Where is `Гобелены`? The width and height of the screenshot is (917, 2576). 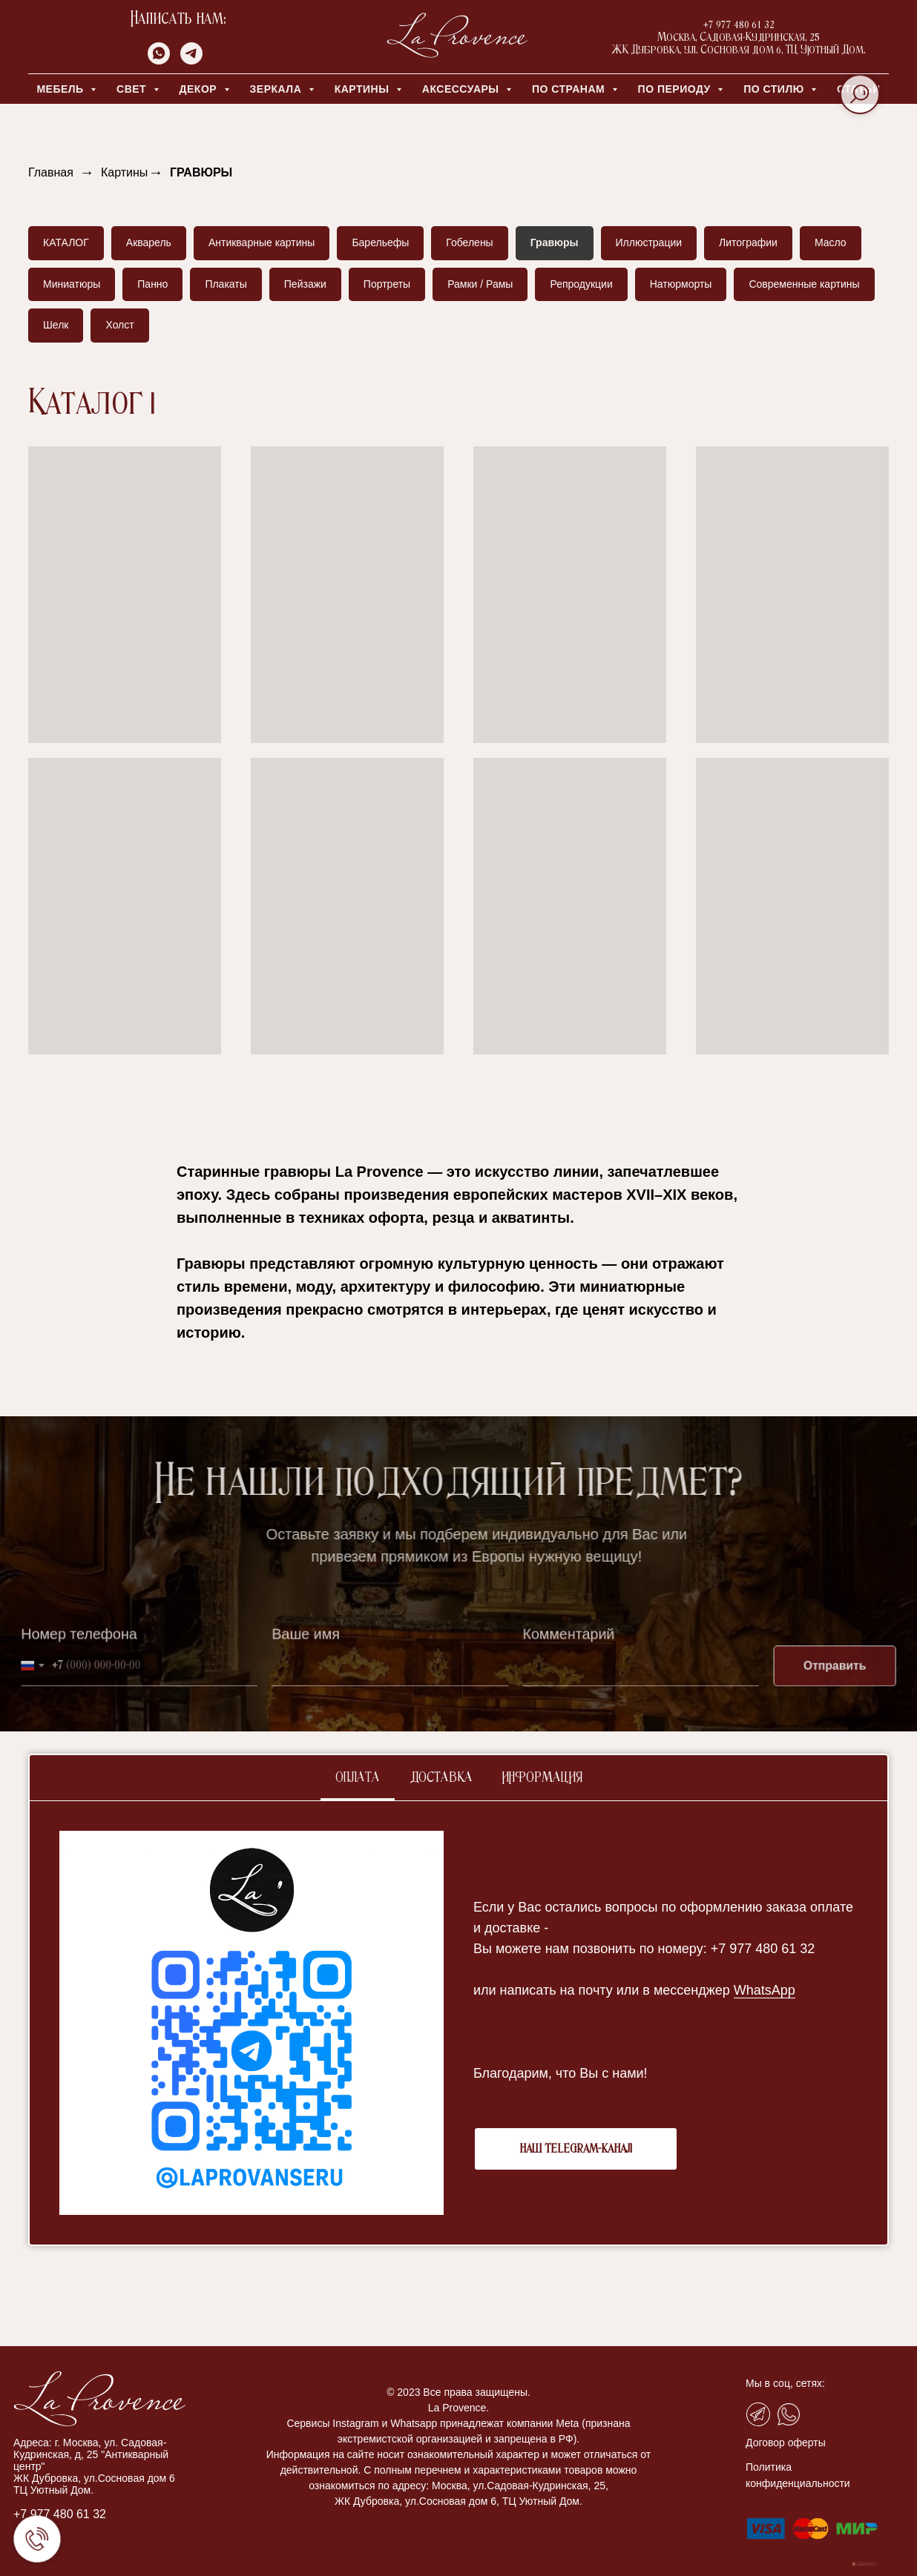 Гобелены is located at coordinates (469, 242).